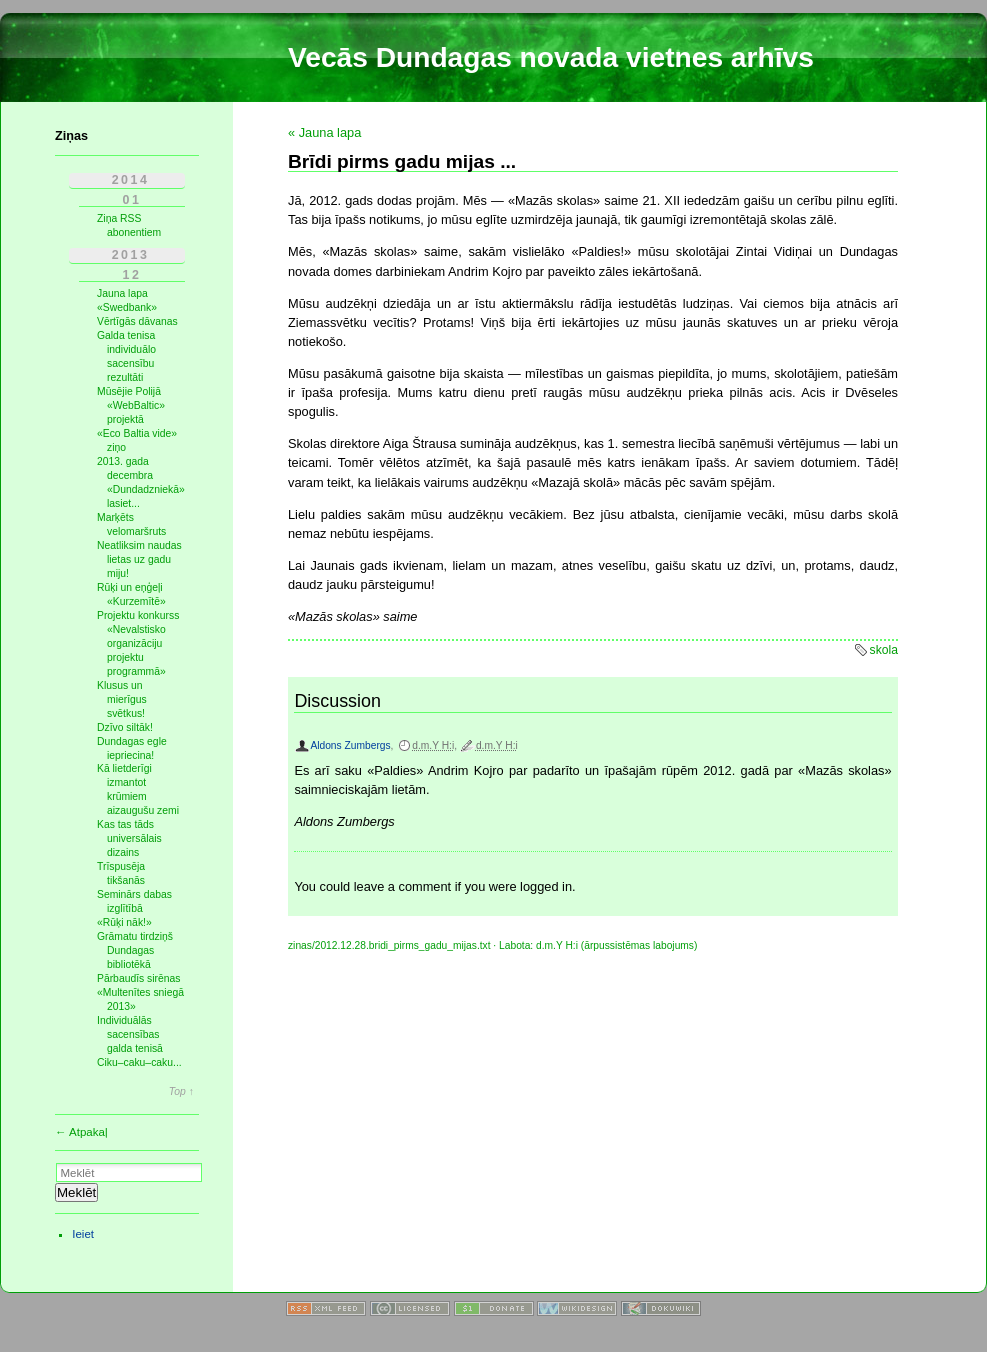 This screenshot has height=1352, width=987. Describe the element at coordinates (83, 1234) in the screenshot. I see `Ieiet` at that location.